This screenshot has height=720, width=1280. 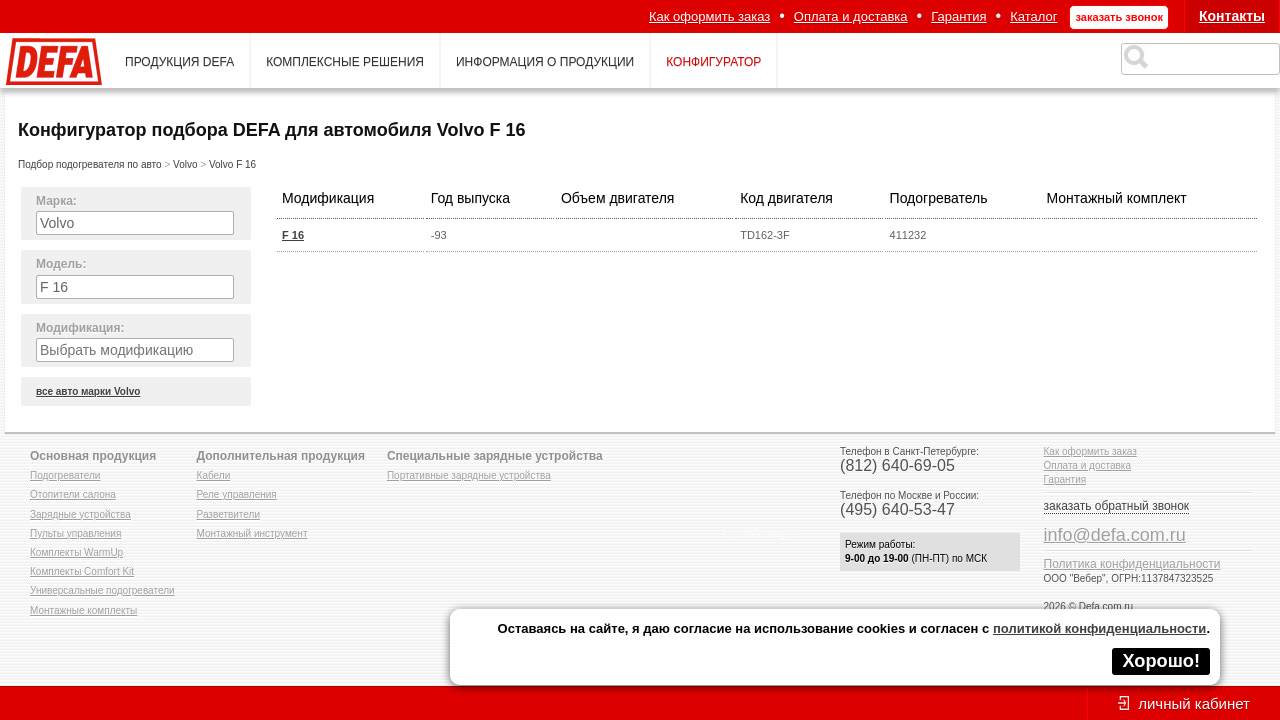 I want to click on Volvo, so click(x=185, y=164).